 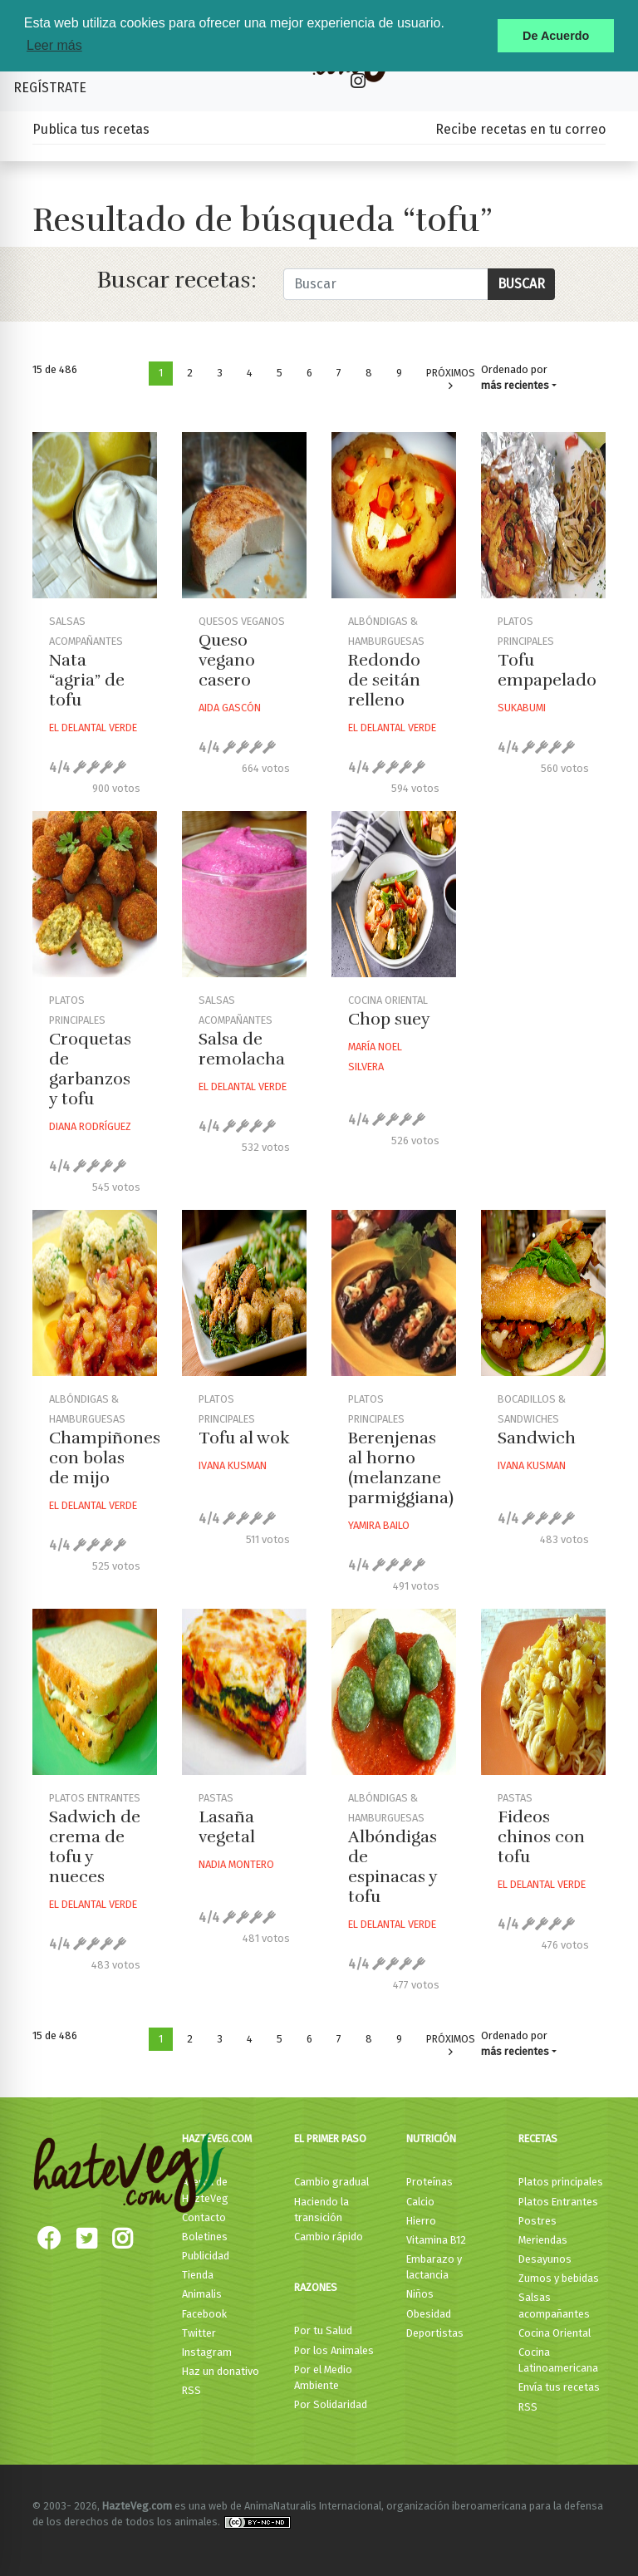 I want to click on Postres, so click(x=537, y=2221).